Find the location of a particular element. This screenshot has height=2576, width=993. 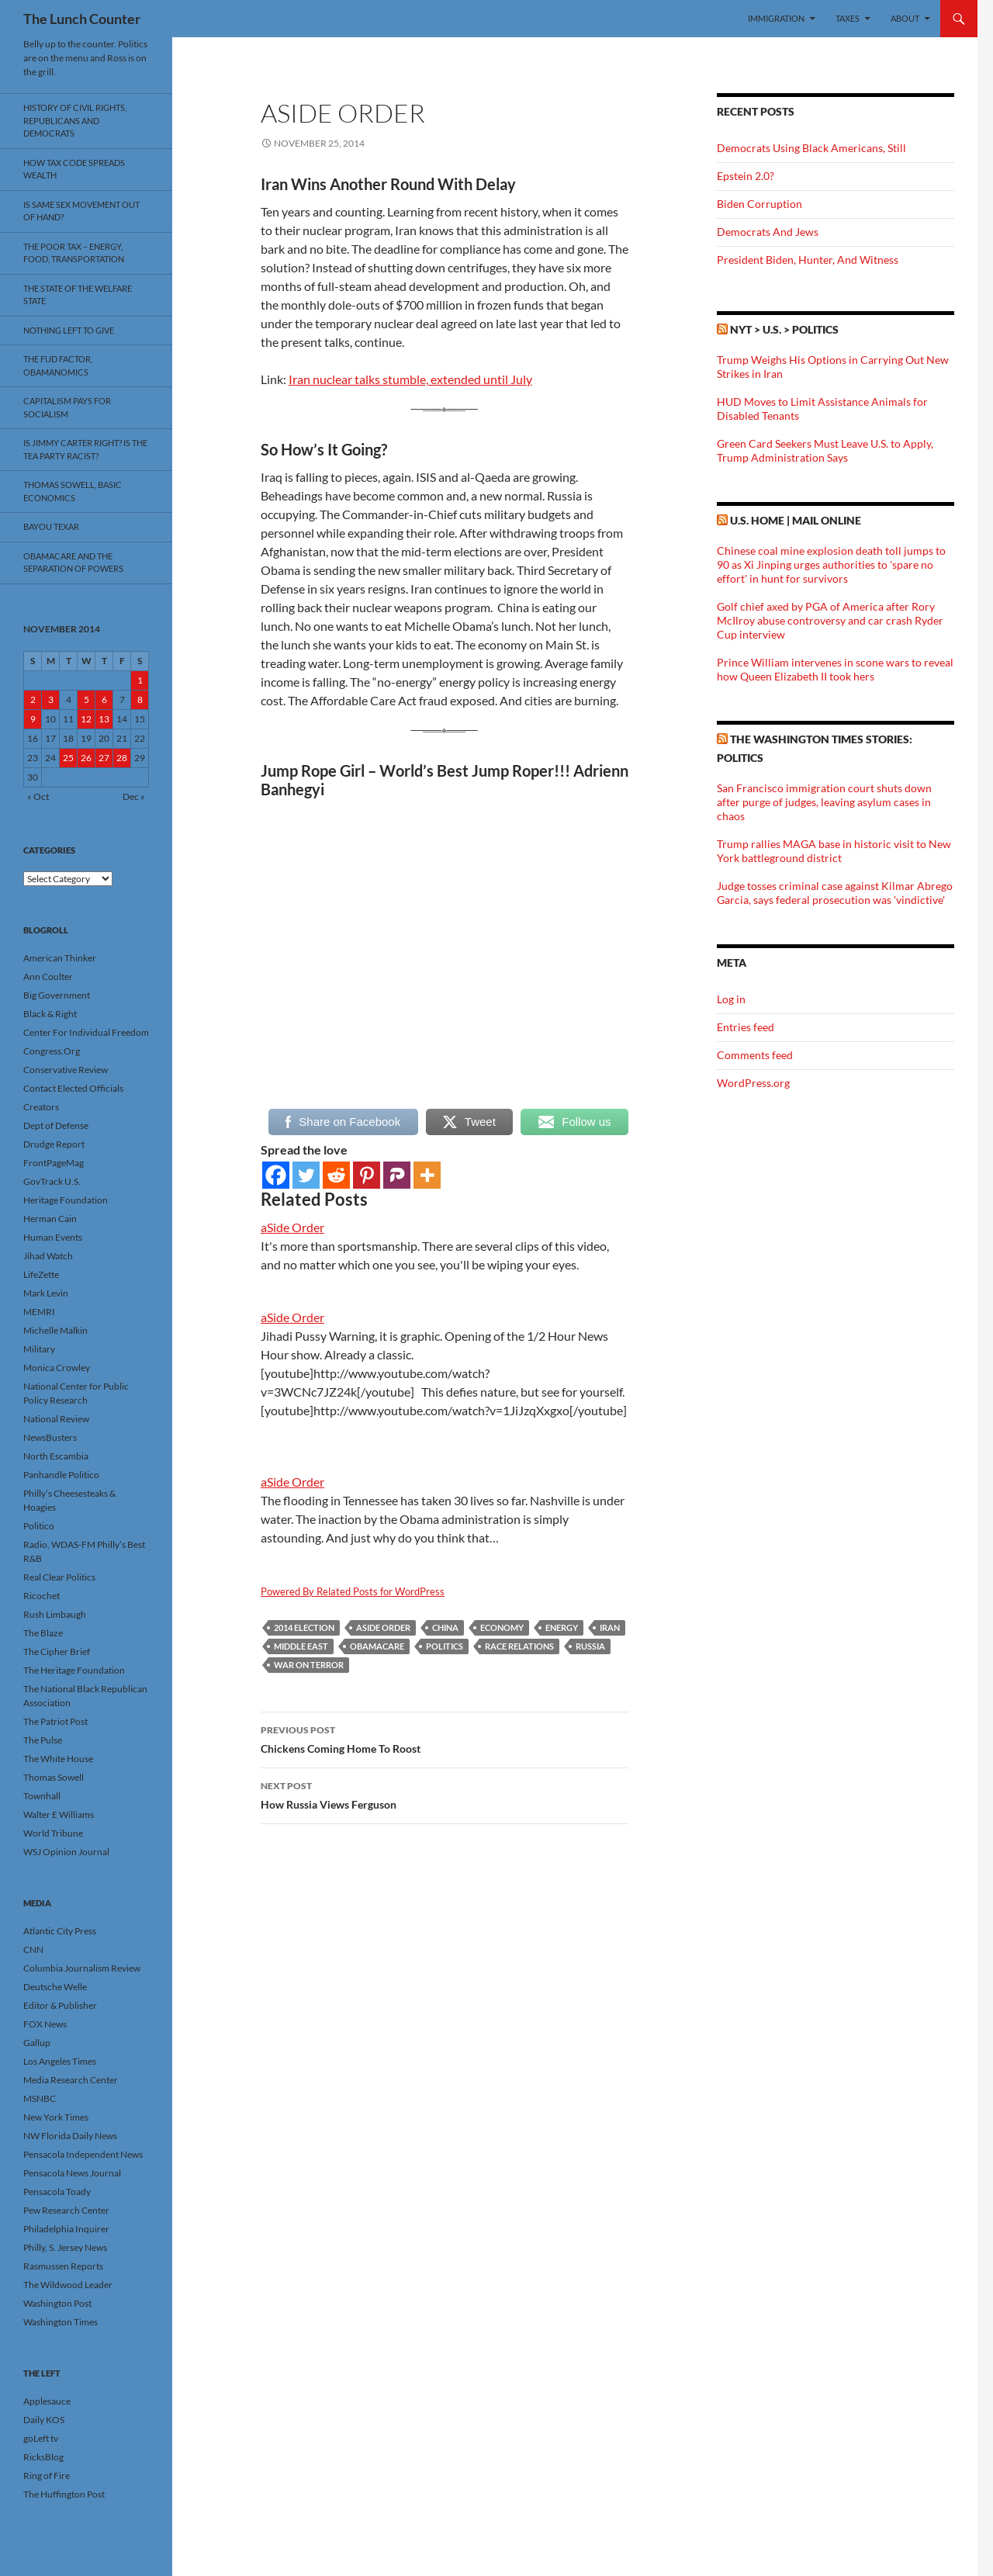

Panhandle Politico is located at coordinates (61, 1474).